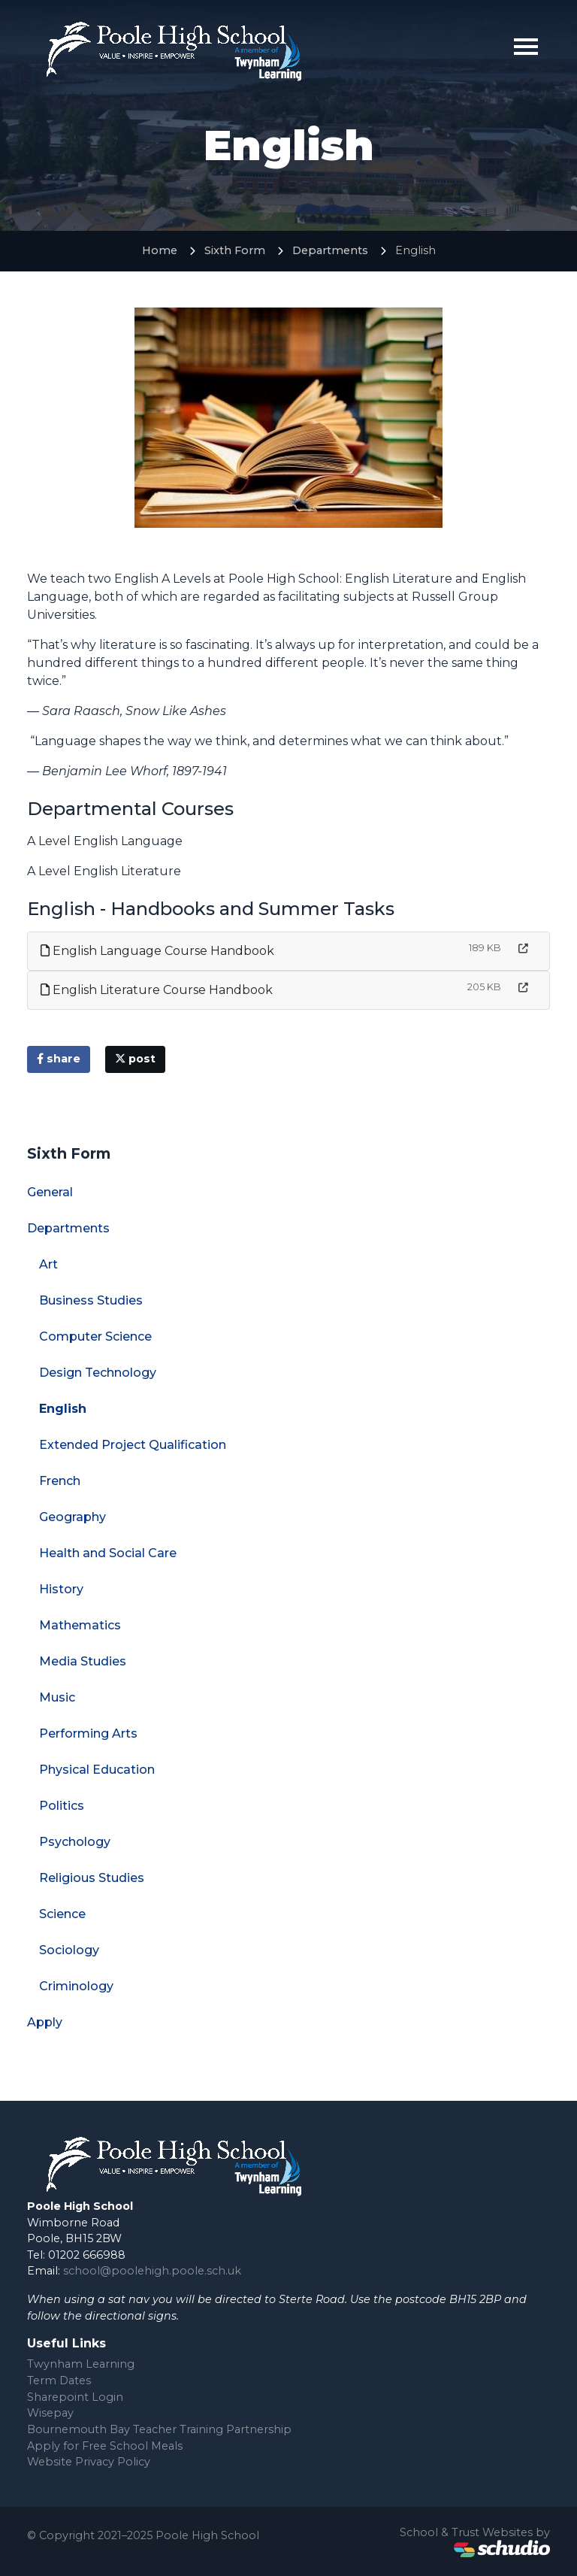 This screenshot has height=2576, width=577. I want to click on English Language Course Handbook, so click(157, 951).